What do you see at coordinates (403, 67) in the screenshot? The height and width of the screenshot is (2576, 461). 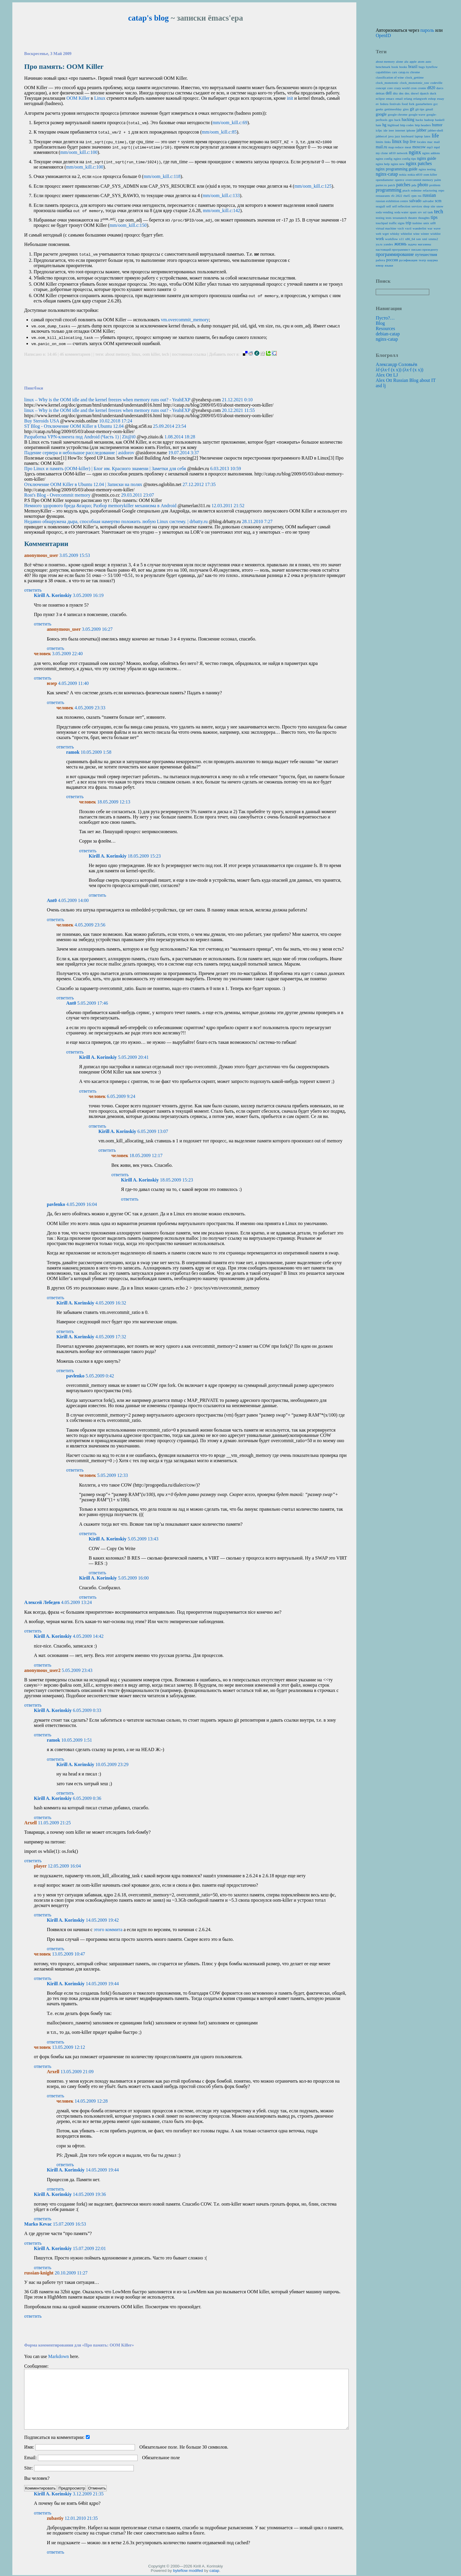 I see `books` at bounding box center [403, 67].